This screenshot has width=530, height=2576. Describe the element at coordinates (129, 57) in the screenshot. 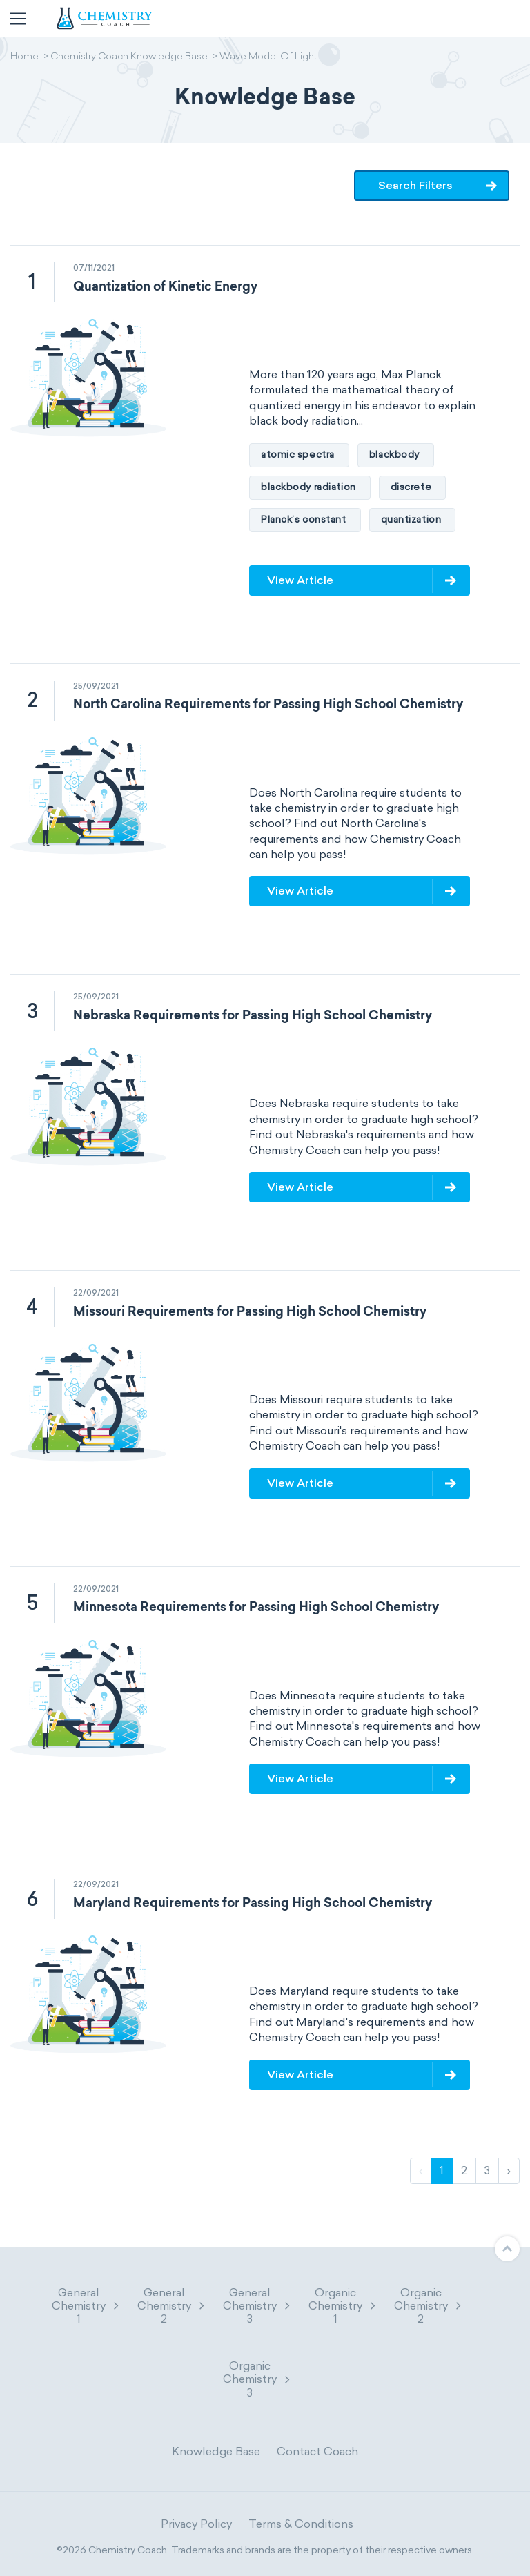

I see `Chemistry Coach Knowledge Base` at that location.